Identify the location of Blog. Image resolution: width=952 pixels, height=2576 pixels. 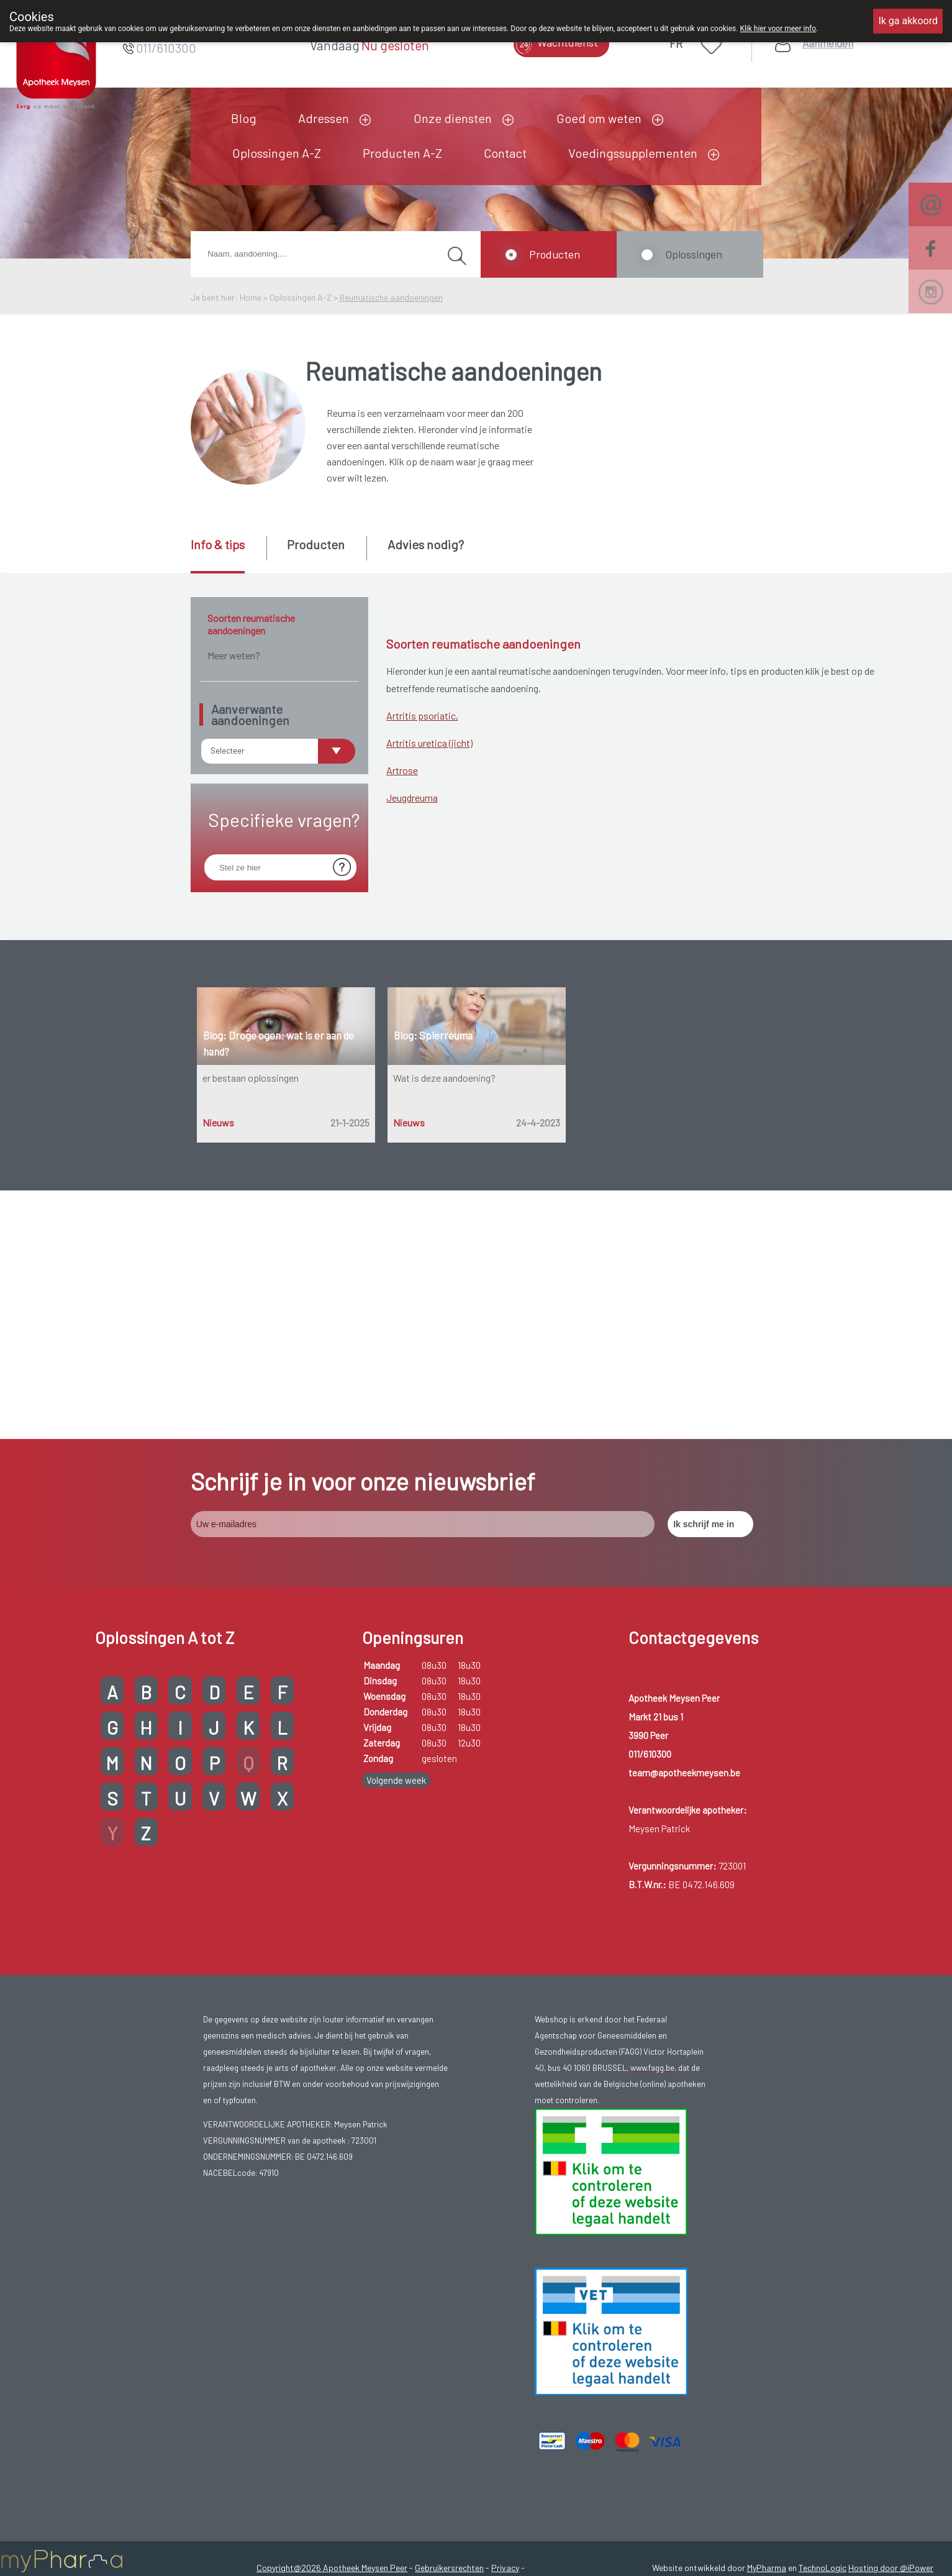
(243, 118).